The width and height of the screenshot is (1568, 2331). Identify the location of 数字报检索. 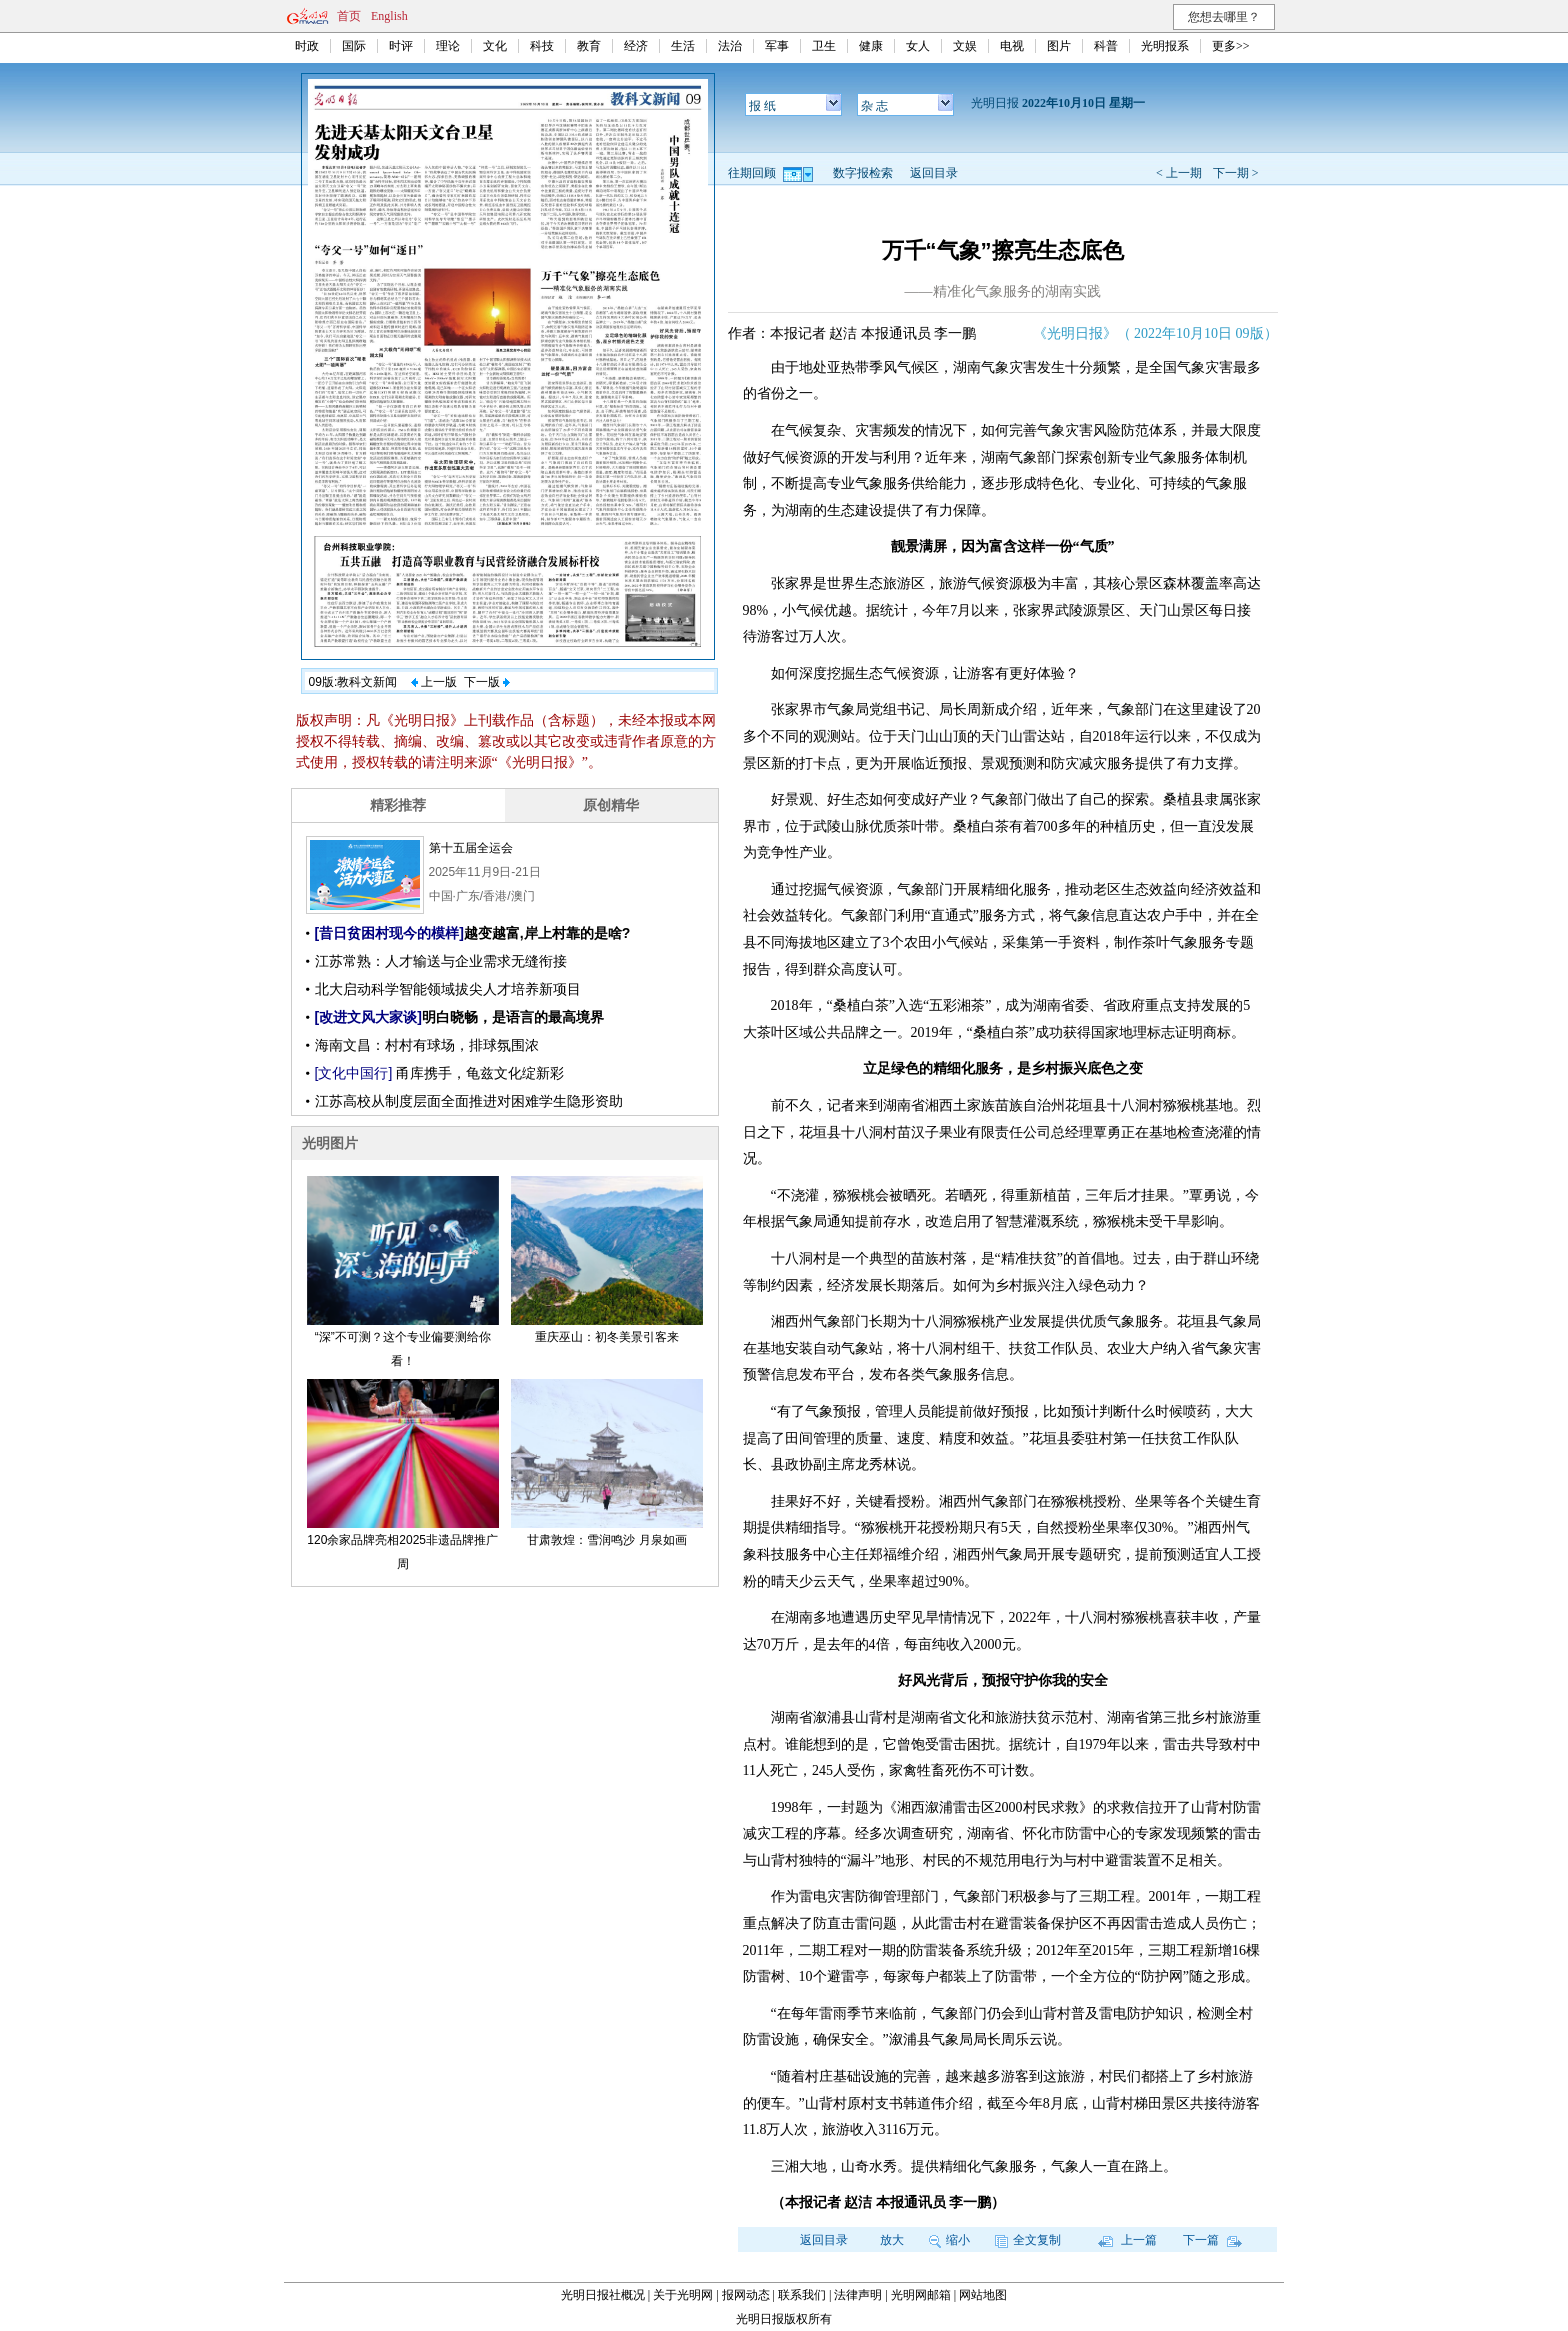
(863, 173).